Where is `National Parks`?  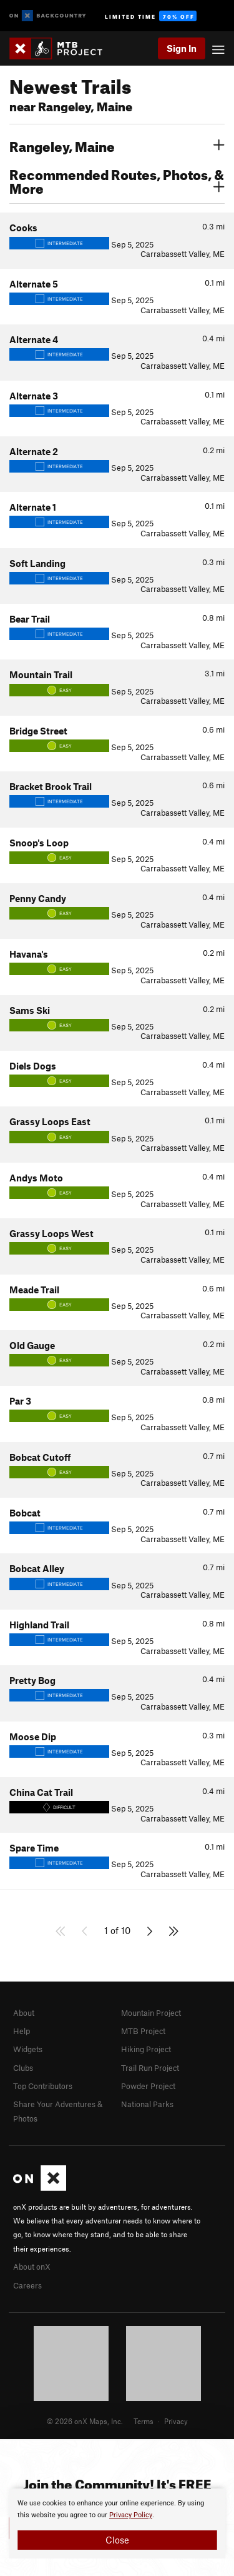 National Parks is located at coordinates (147, 2104).